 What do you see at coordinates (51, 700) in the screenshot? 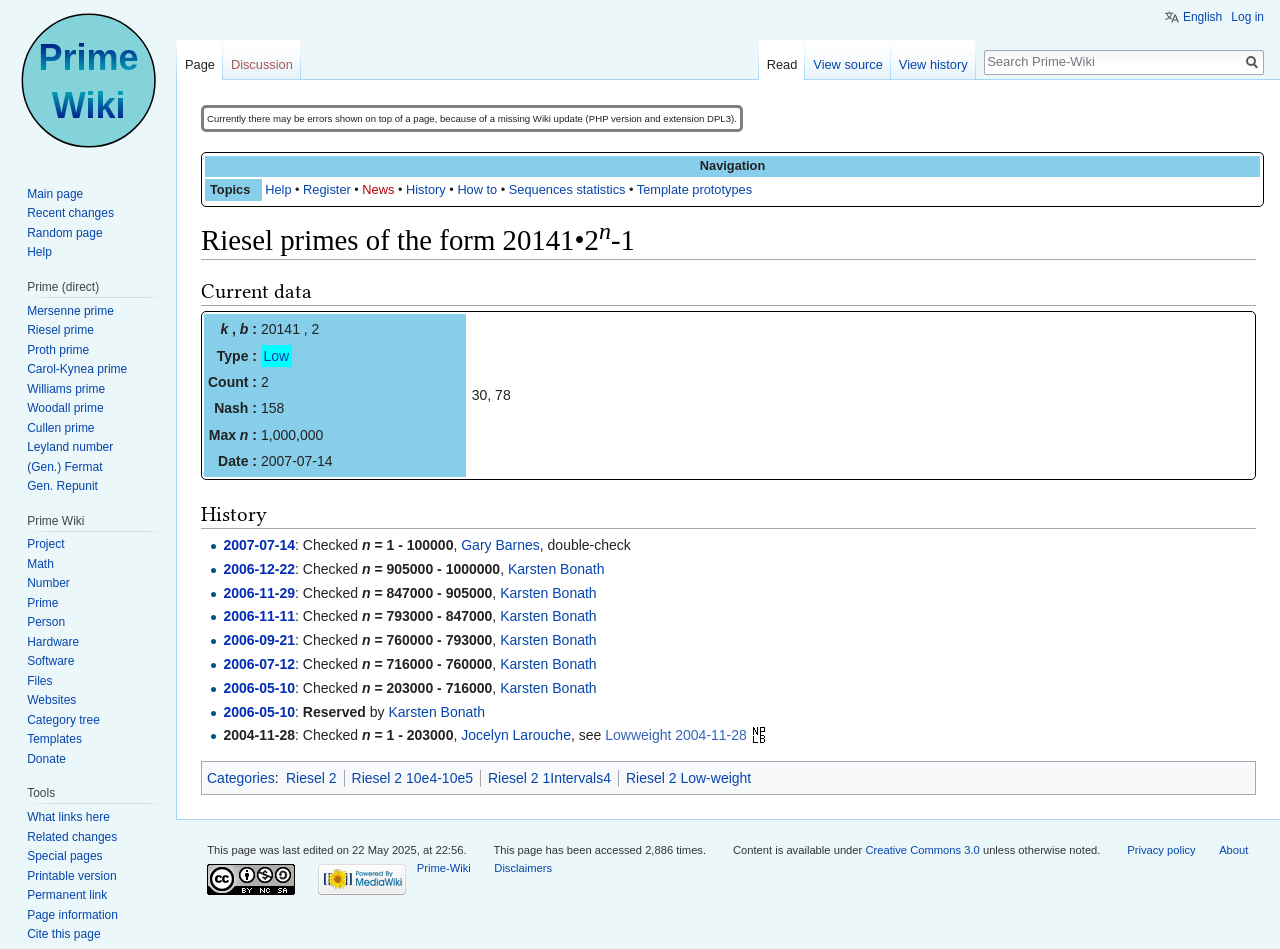
I see `Websites` at bounding box center [51, 700].